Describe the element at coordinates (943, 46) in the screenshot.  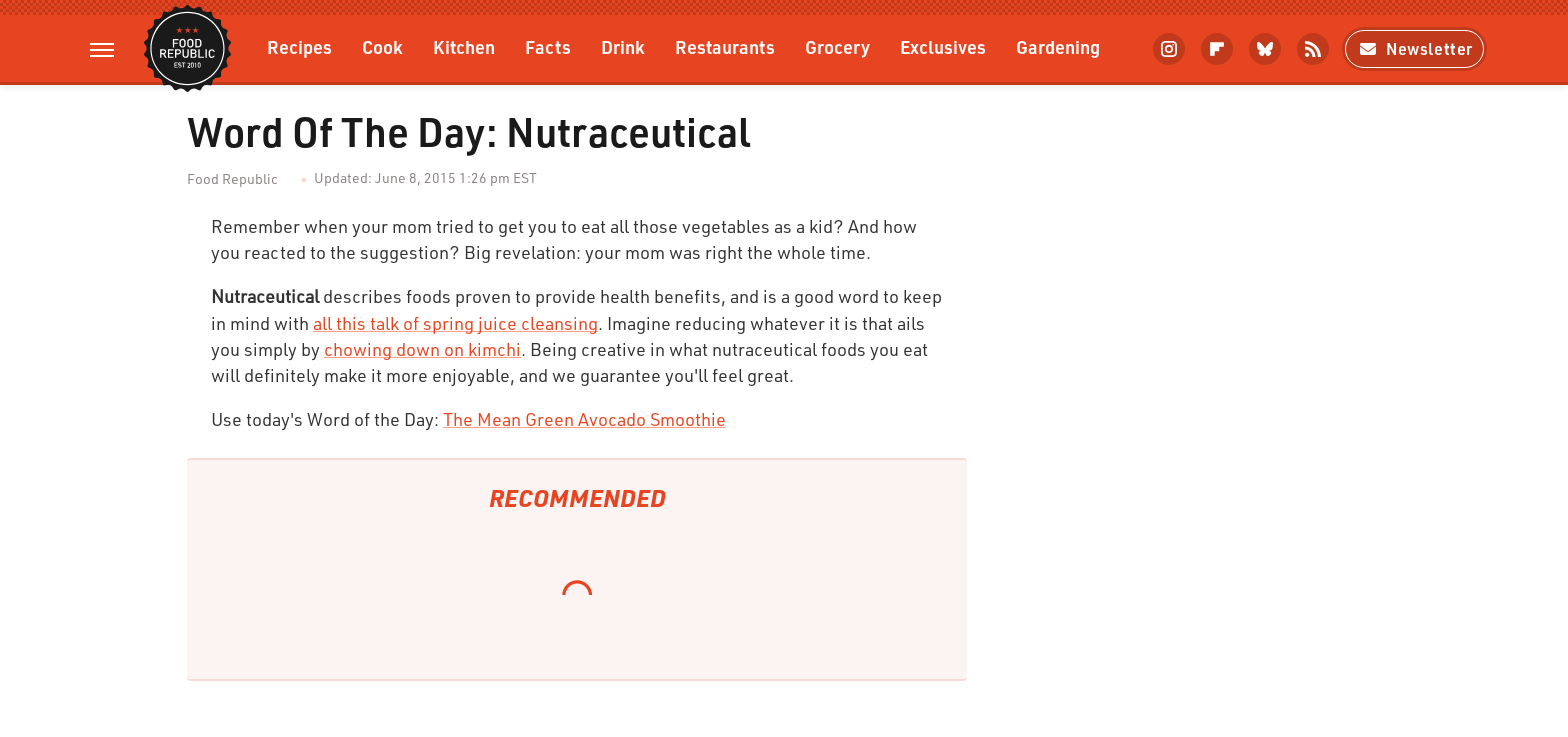
I see `Exclusives` at that location.